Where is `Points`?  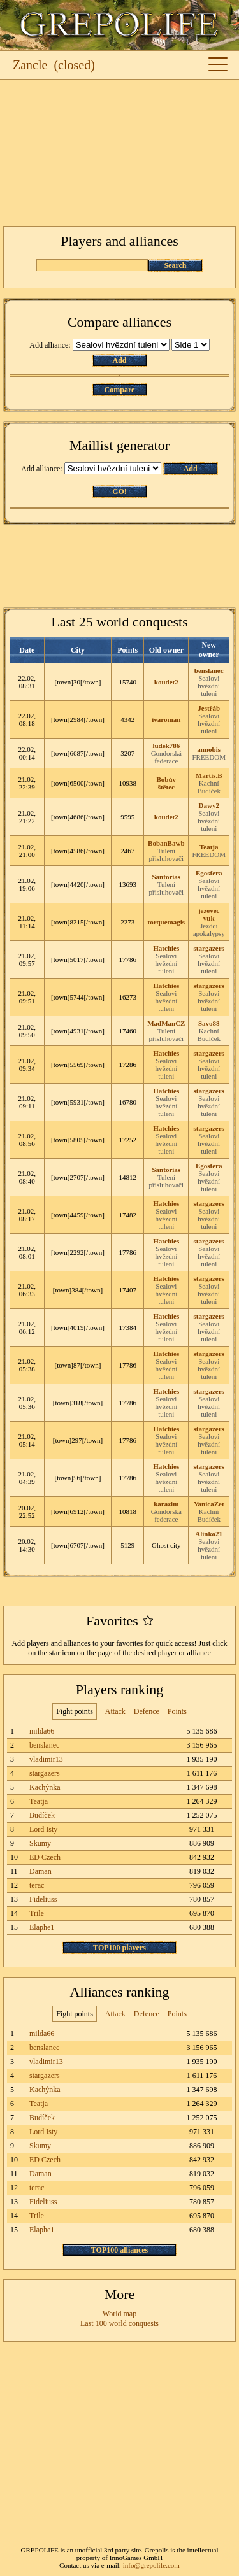 Points is located at coordinates (177, 1711).